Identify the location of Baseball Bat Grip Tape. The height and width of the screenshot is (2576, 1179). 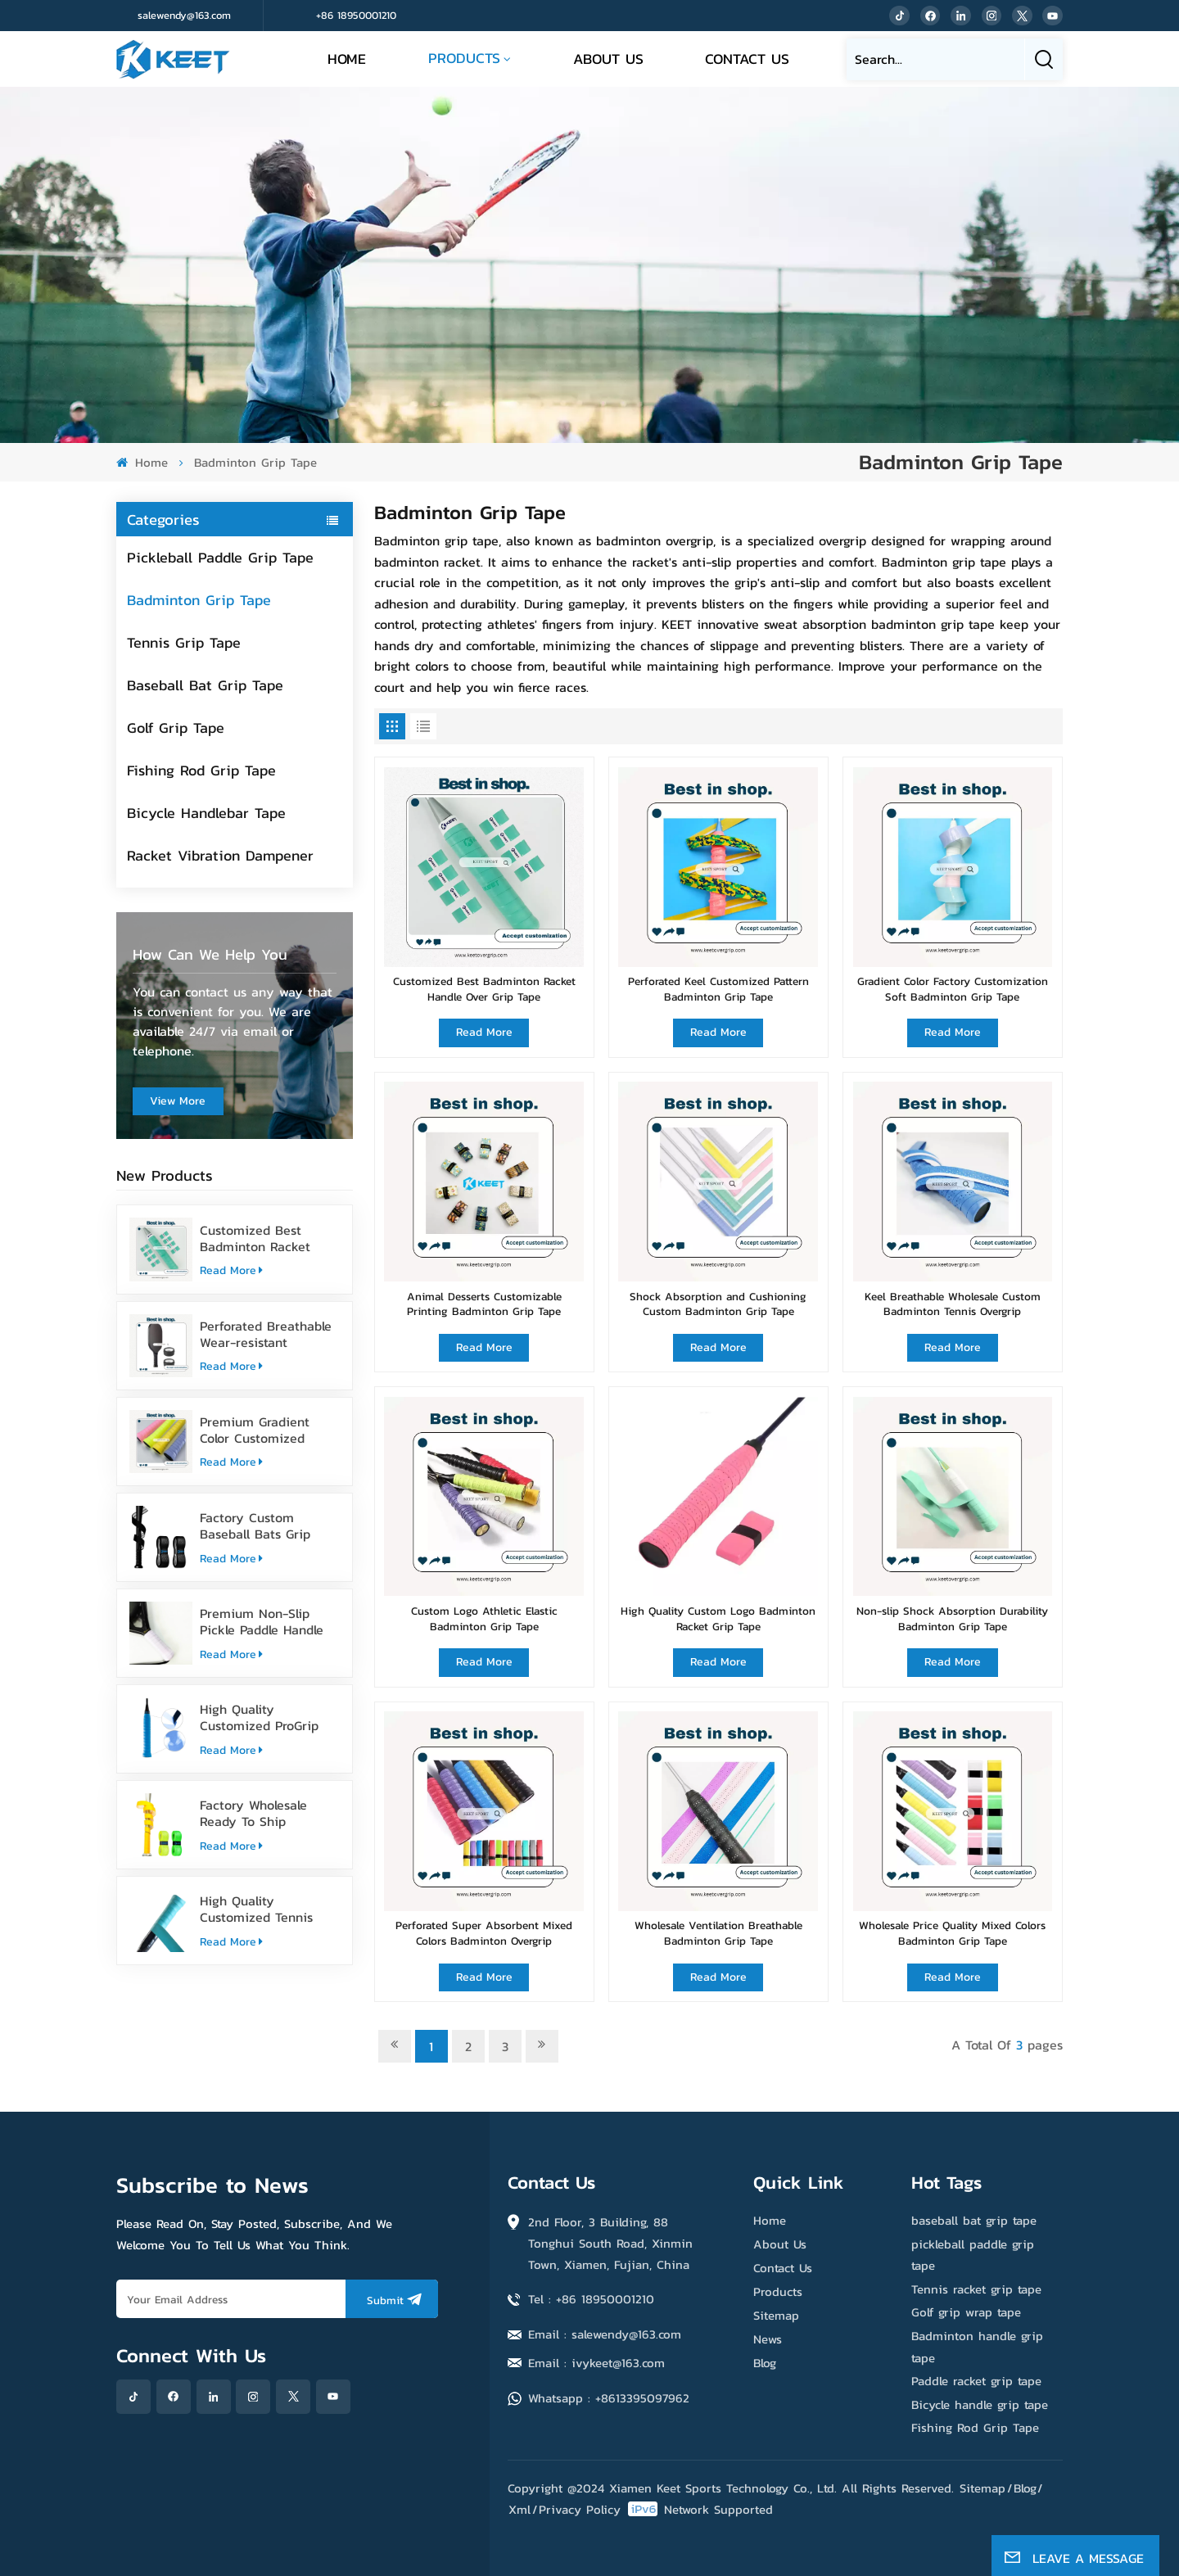
(205, 685).